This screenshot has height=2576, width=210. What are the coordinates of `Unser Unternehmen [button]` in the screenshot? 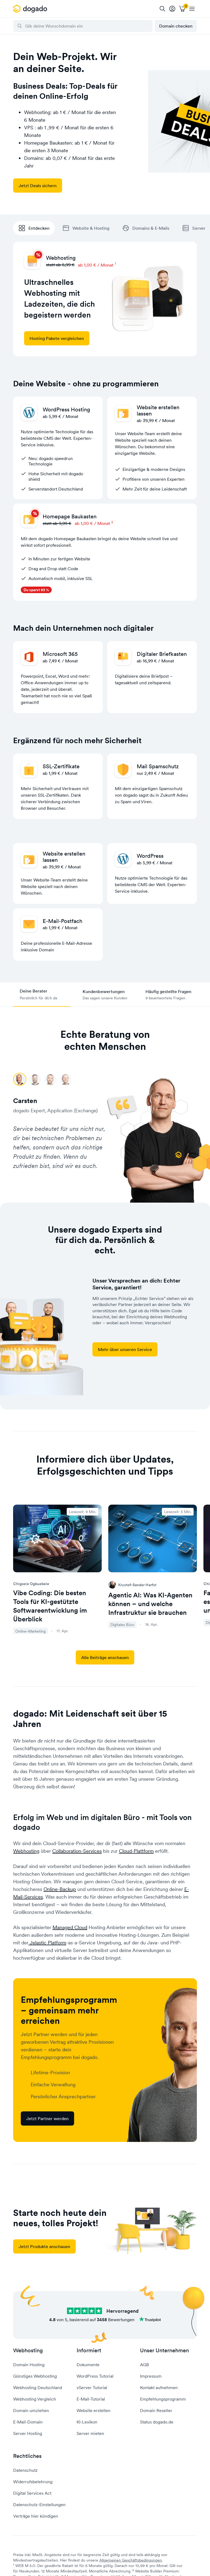 It's located at (164, 2350).